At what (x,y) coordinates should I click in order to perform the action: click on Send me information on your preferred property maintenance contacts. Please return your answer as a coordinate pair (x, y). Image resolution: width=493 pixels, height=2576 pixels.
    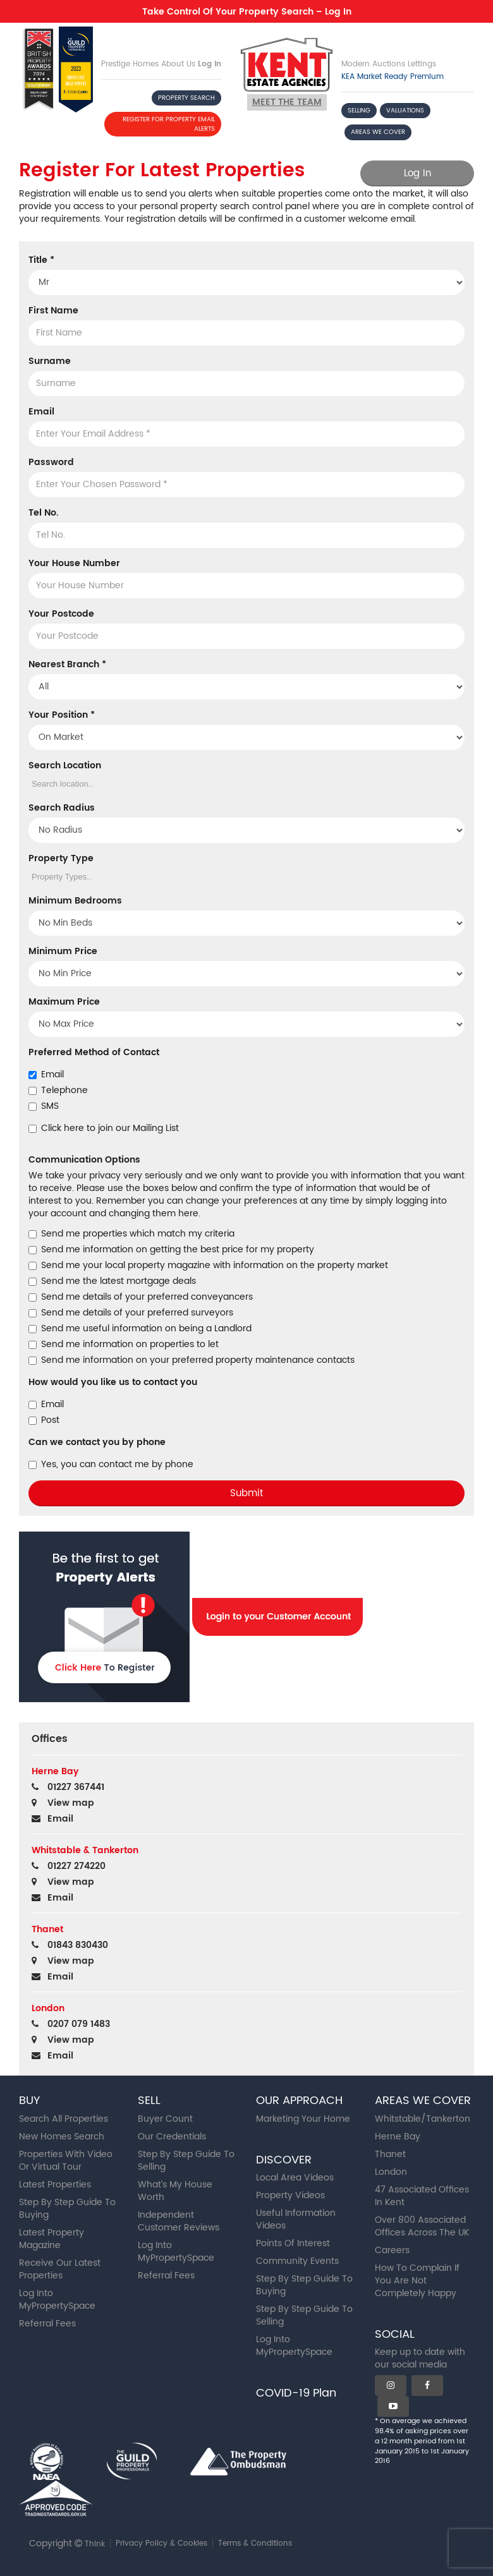
    Looking at the image, I should click on (191, 1360).